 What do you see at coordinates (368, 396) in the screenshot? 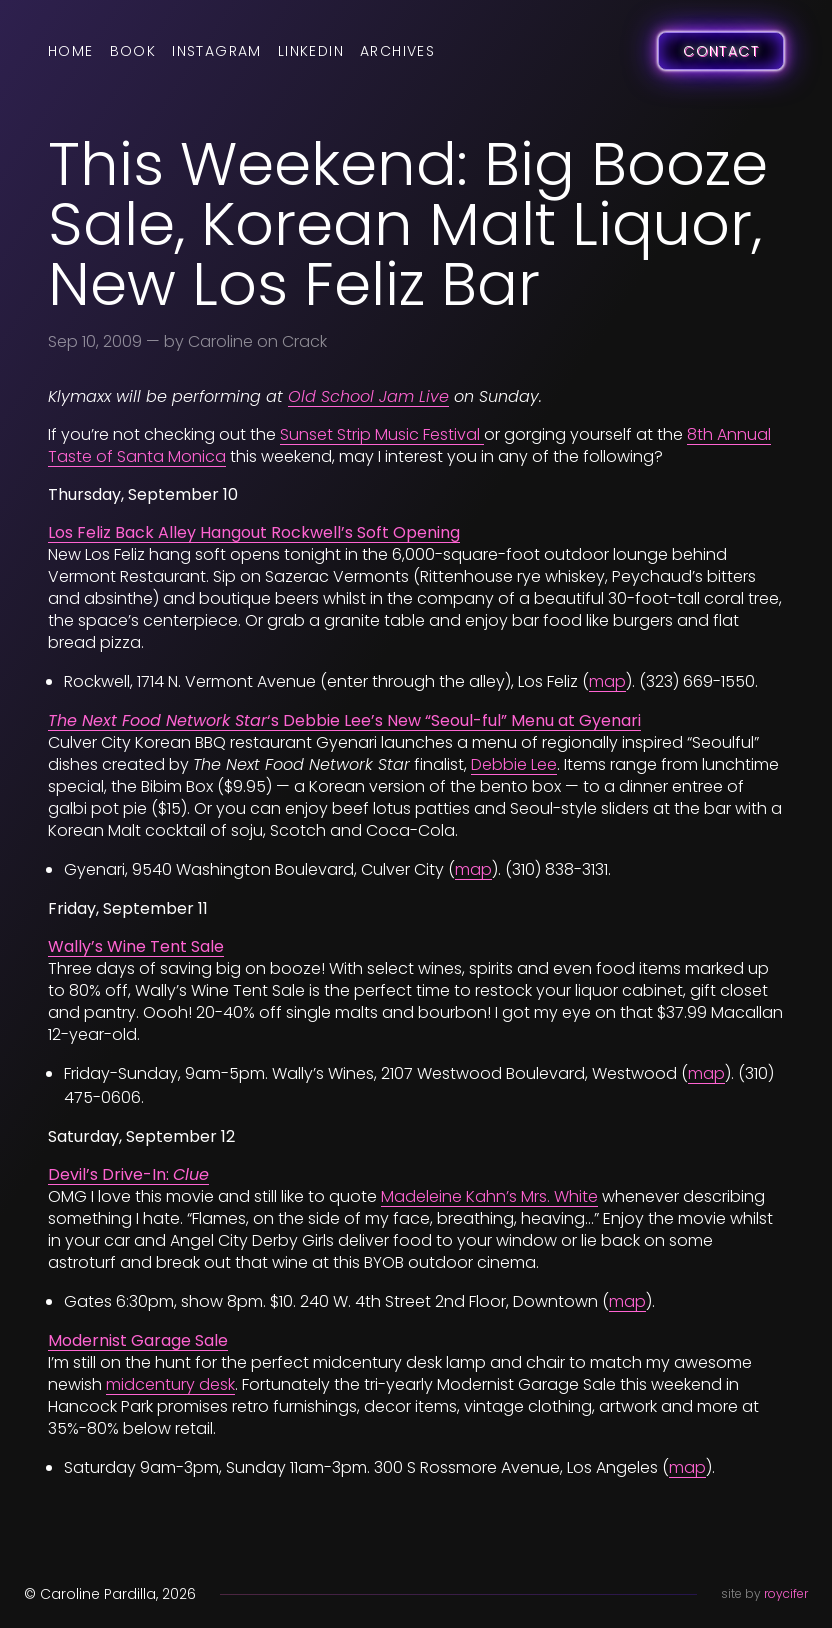
I see `Old School Jam Live` at bounding box center [368, 396].